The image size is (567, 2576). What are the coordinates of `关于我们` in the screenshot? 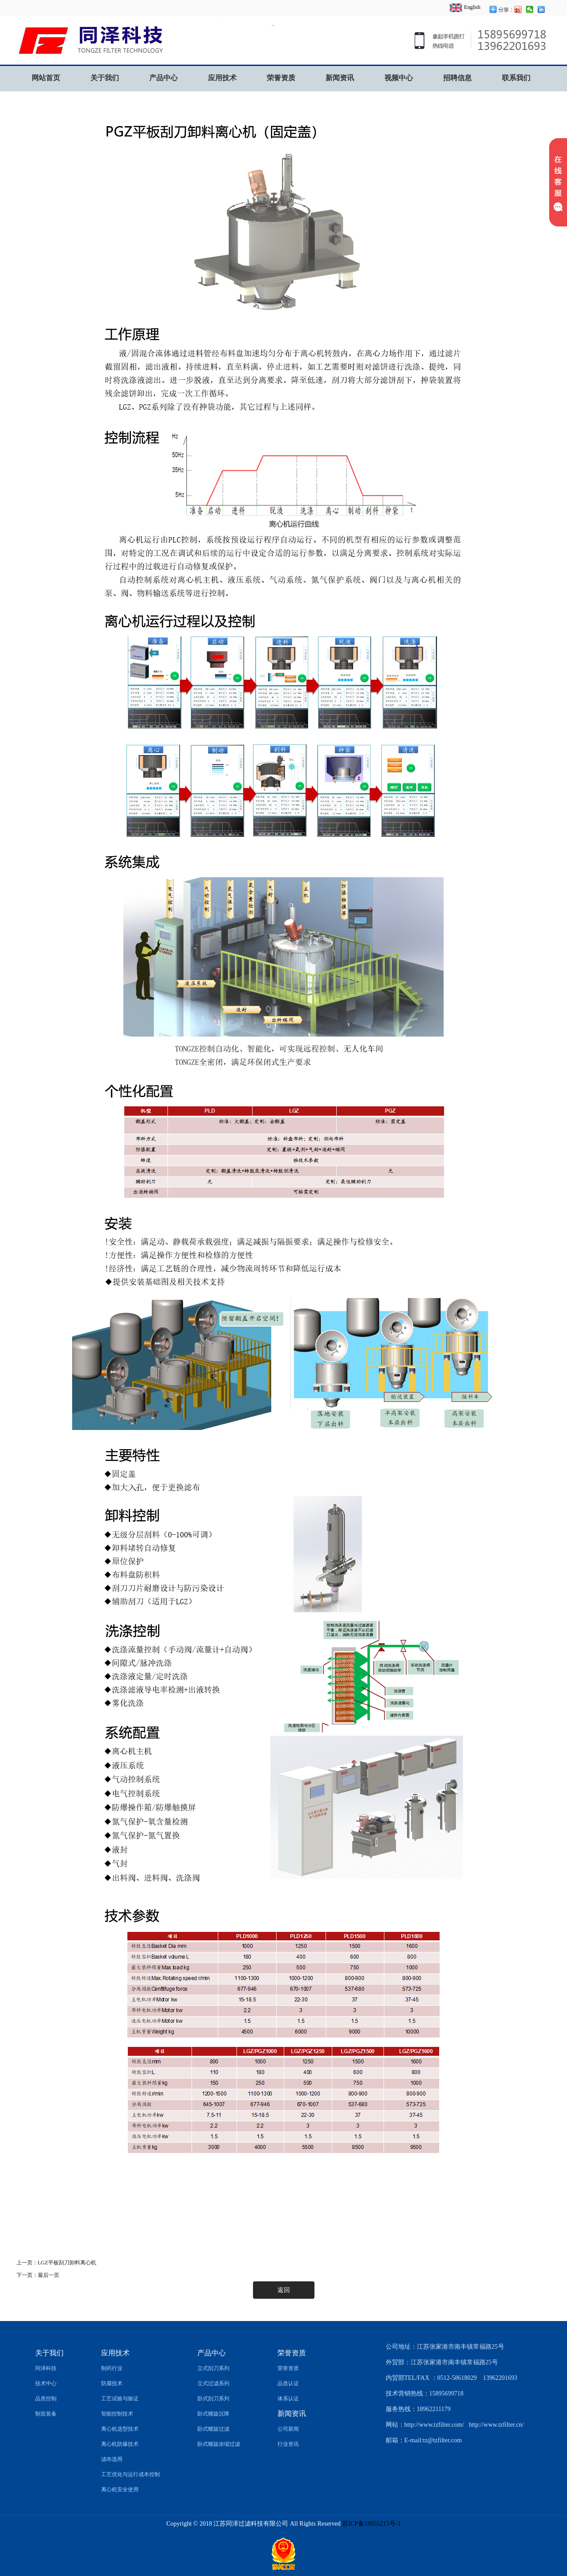 It's located at (104, 78).